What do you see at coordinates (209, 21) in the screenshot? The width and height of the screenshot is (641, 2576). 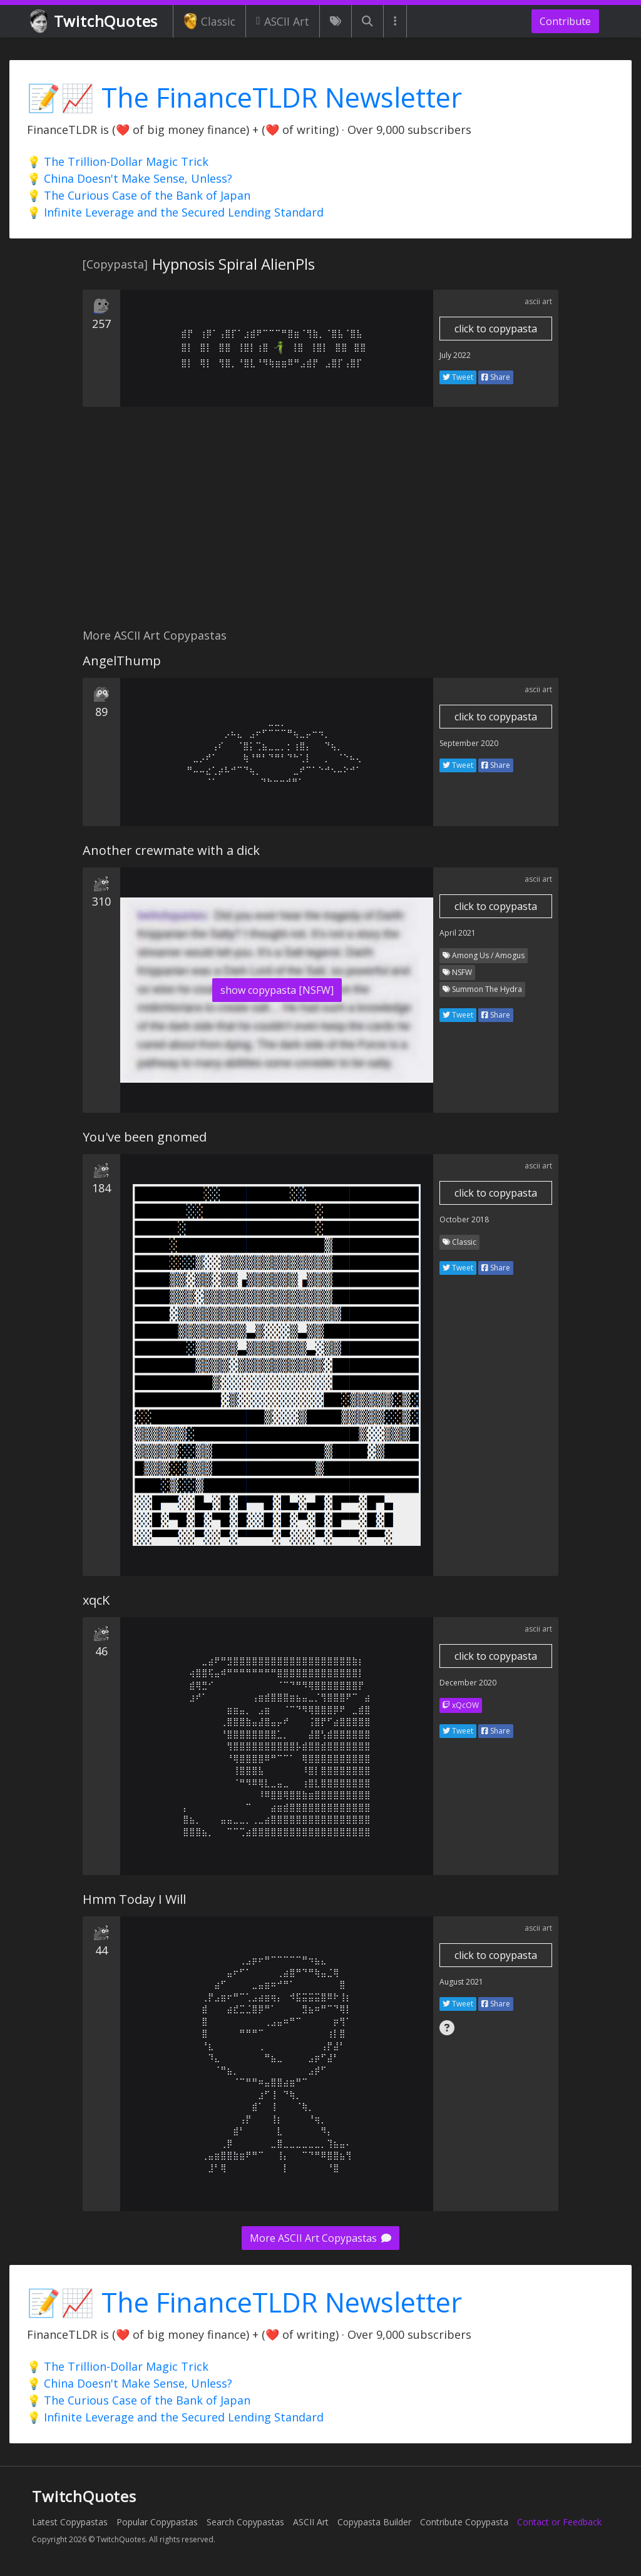 I see `Classic` at bounding box center [209, 21].